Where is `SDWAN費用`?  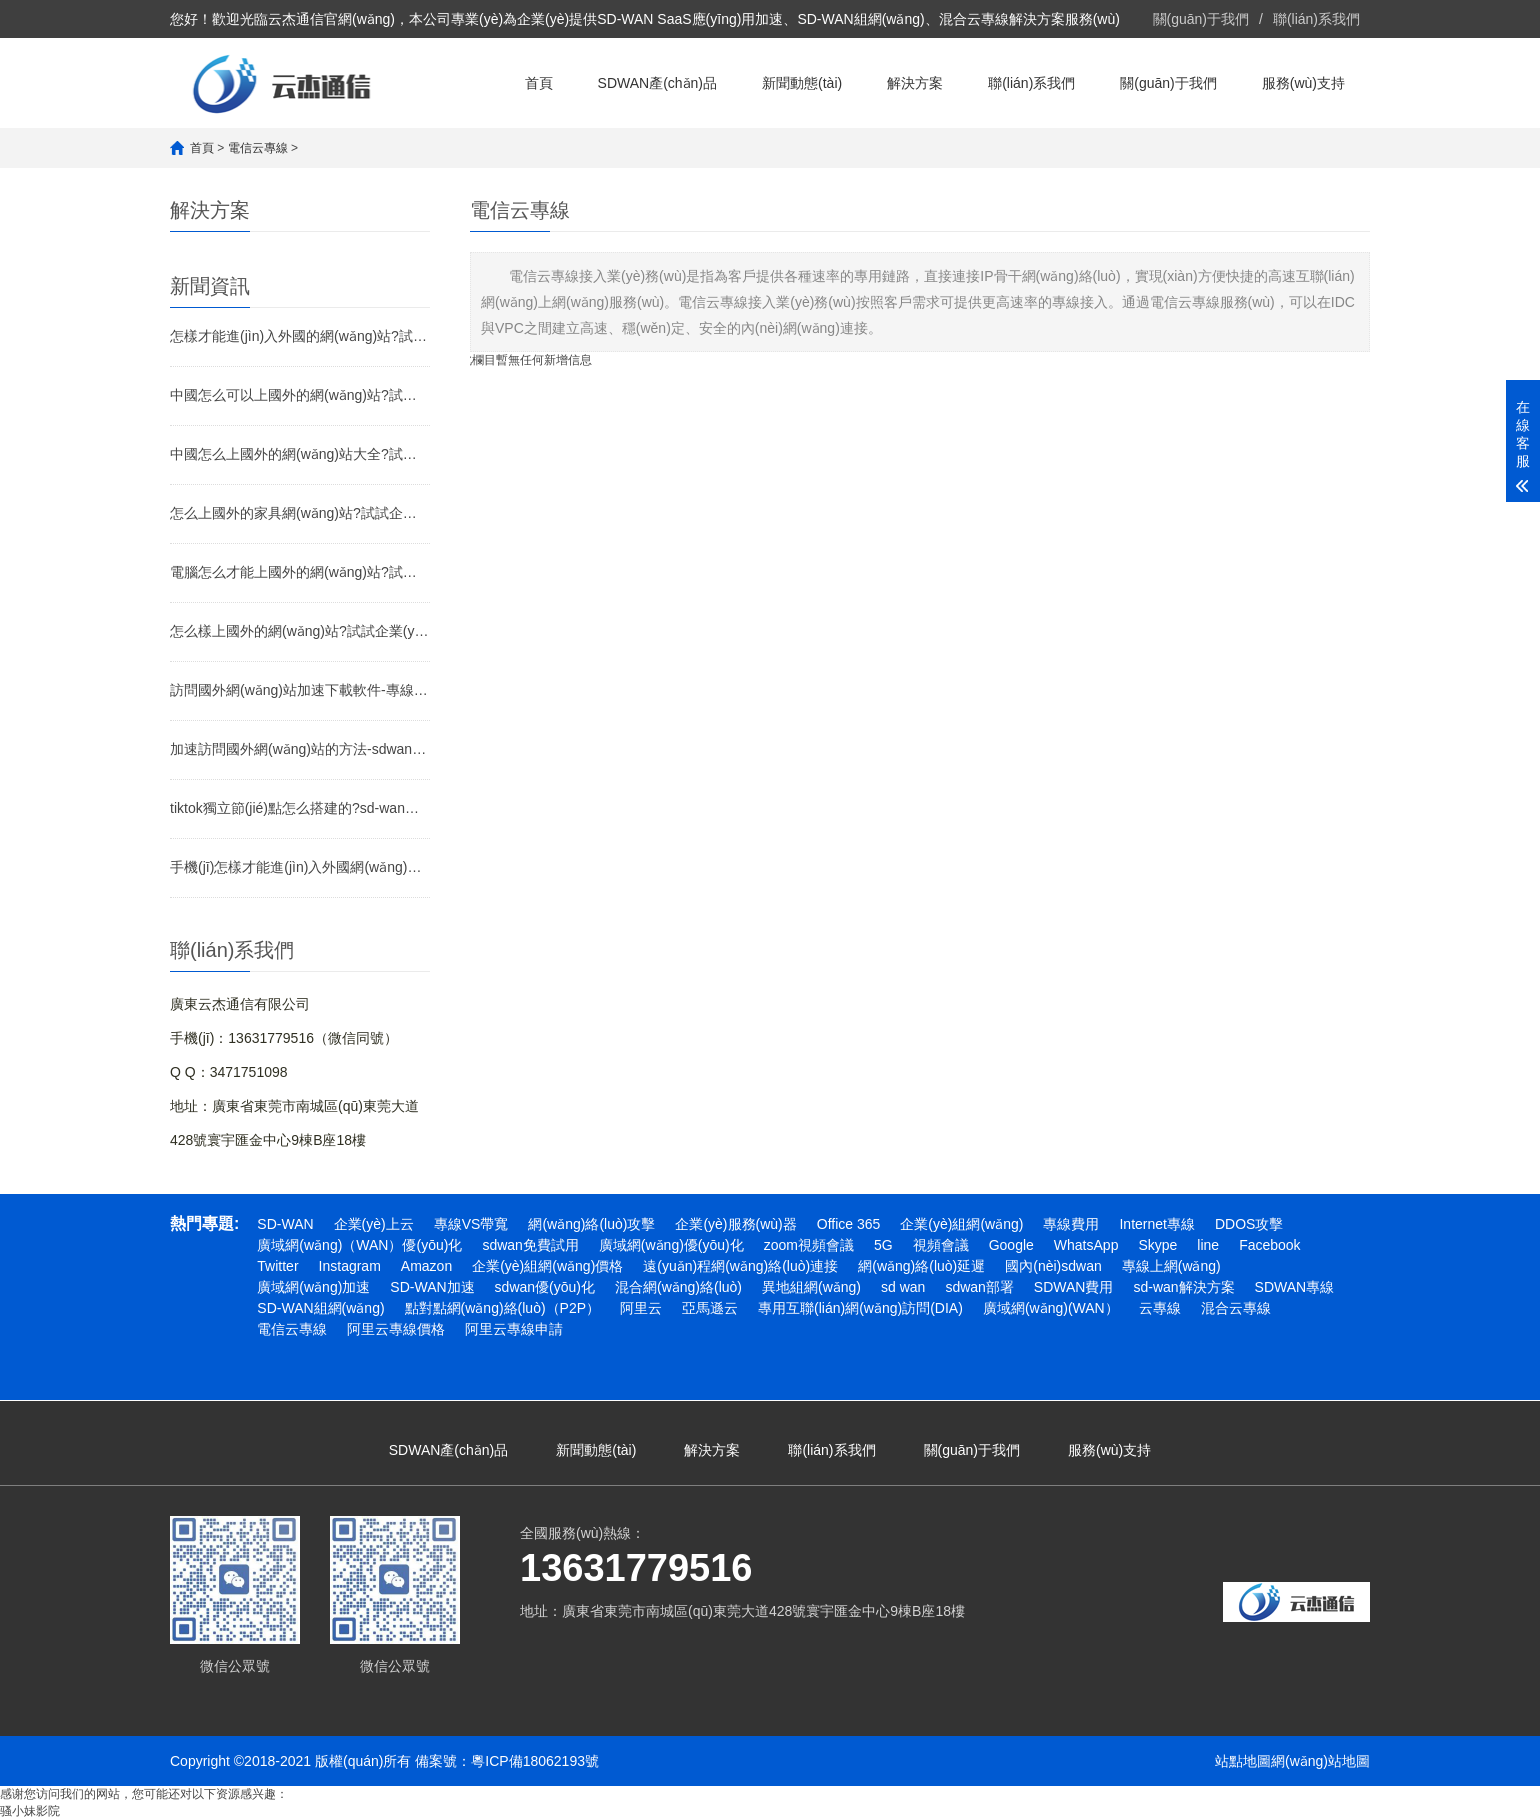
SDWAN費用 is located at coordinates (1074, 1287).